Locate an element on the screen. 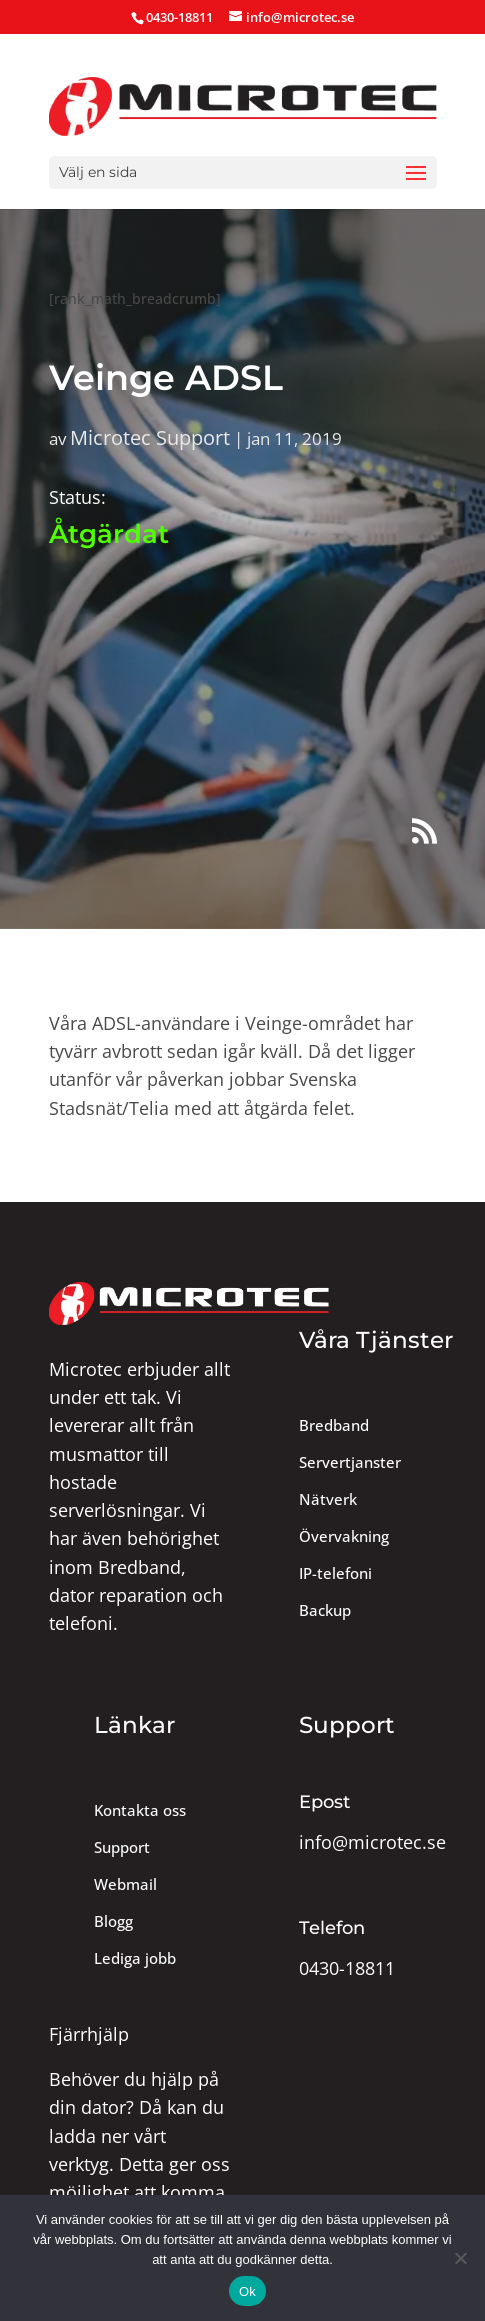 The height and width of the screenshot is (2321, 485). Backup is located at coordinates (325, 1610).